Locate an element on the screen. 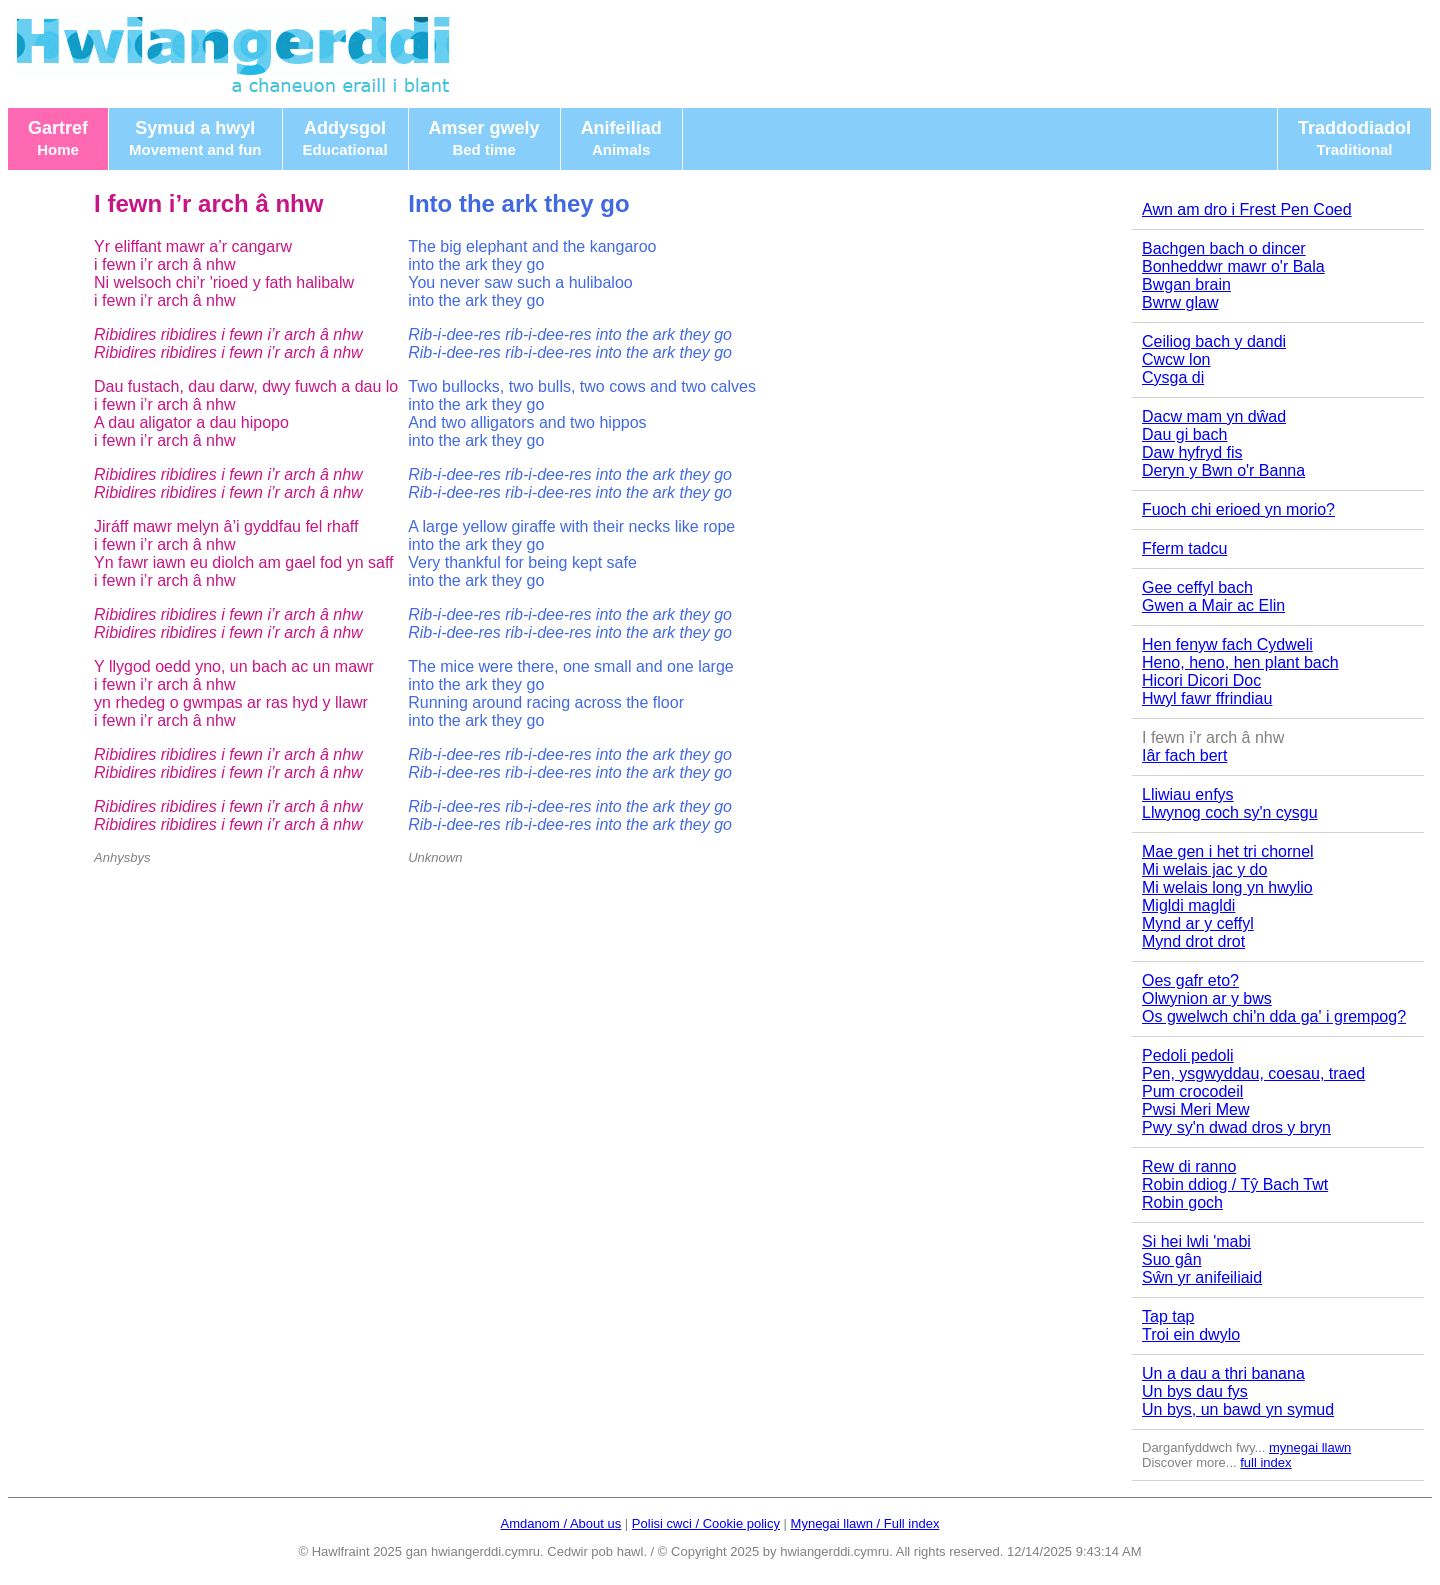 The width and height of the screenshot is (1440, 1585). Pum crocodeil is located at coordinates (1192, 1091).